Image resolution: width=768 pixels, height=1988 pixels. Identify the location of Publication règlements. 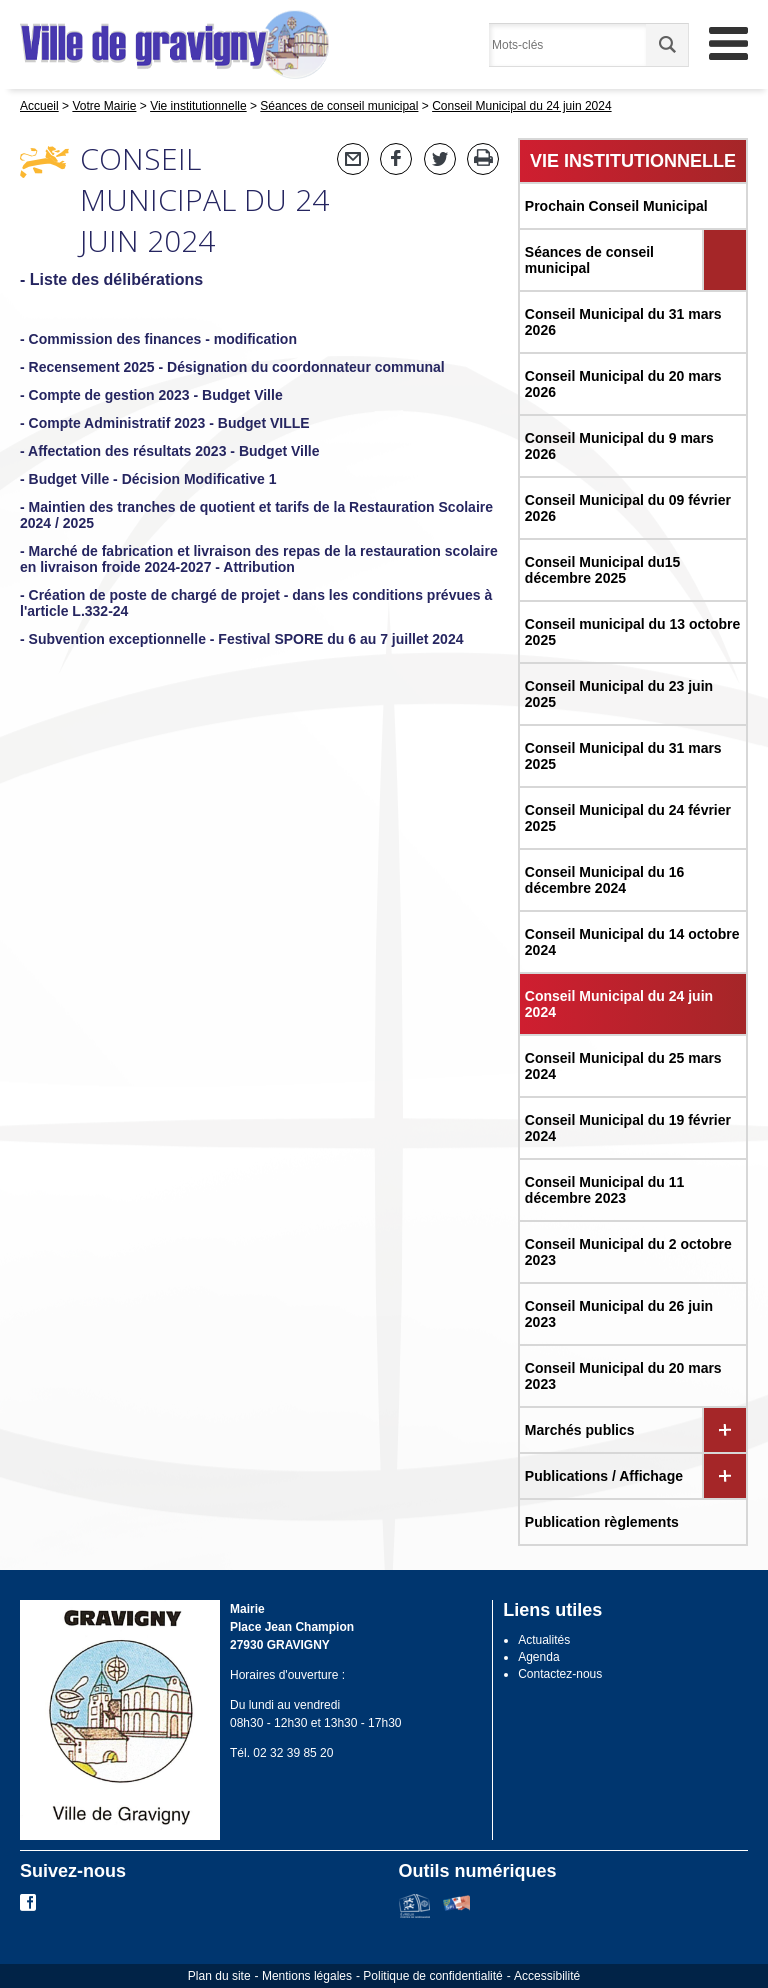
(602, 1522).